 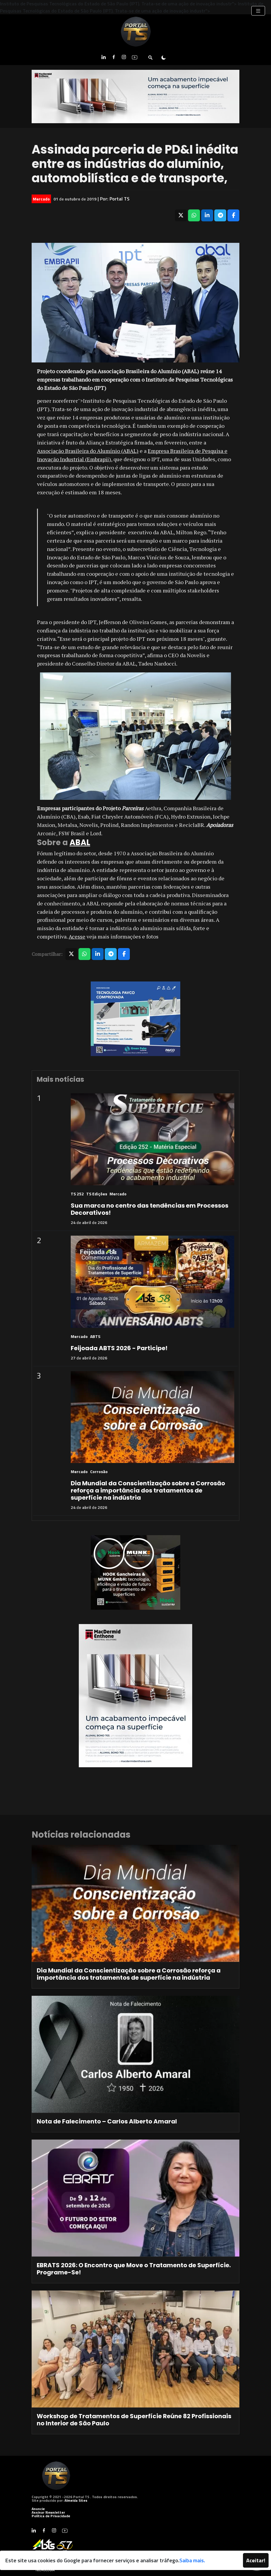 What do you see at coordinates (95, 1336) in the screenshot?
I see `ABTS` at bounding box center [95, 1336].